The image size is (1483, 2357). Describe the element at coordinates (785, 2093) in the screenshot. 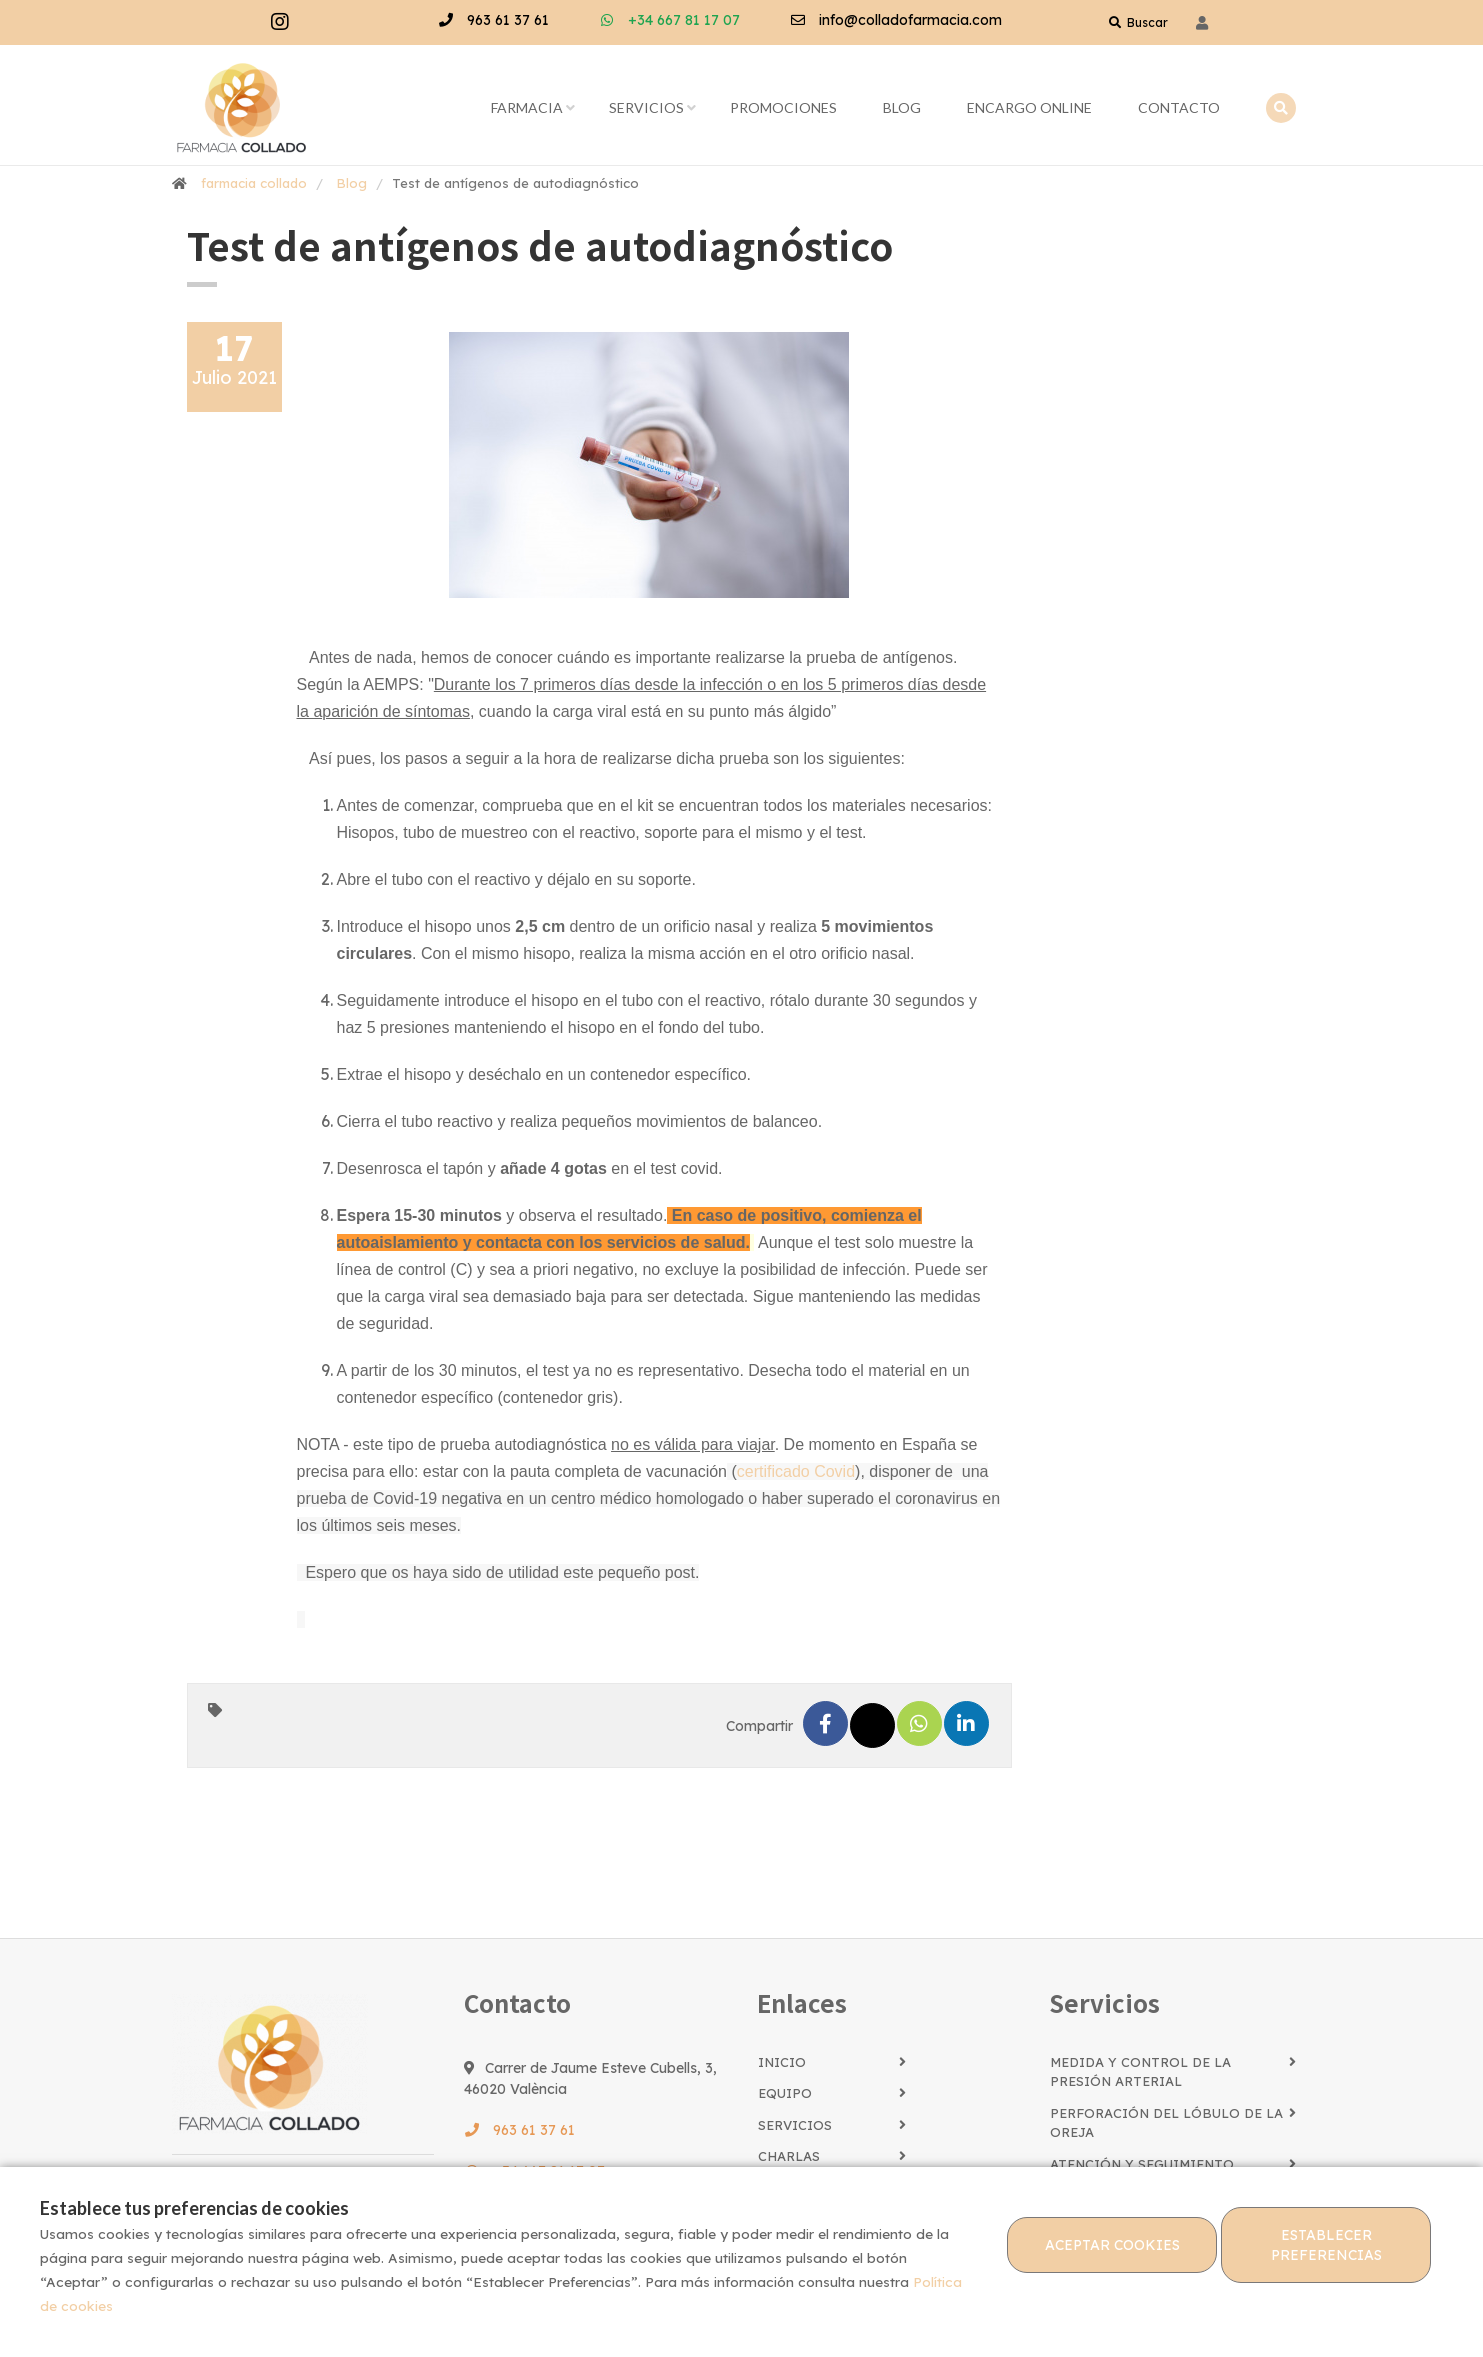

I see `Equipo` at that location.